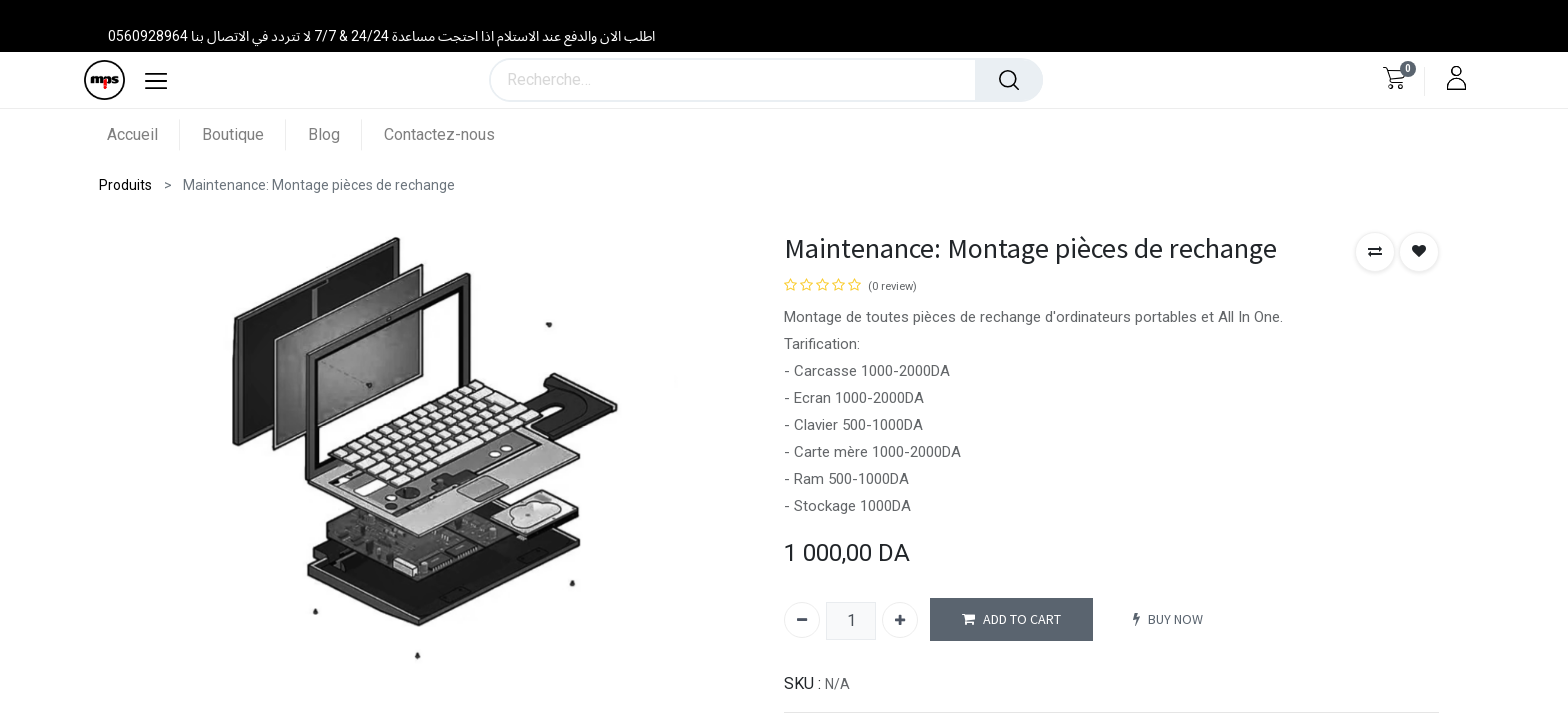  I want to click on Produits, so click(125, 185).